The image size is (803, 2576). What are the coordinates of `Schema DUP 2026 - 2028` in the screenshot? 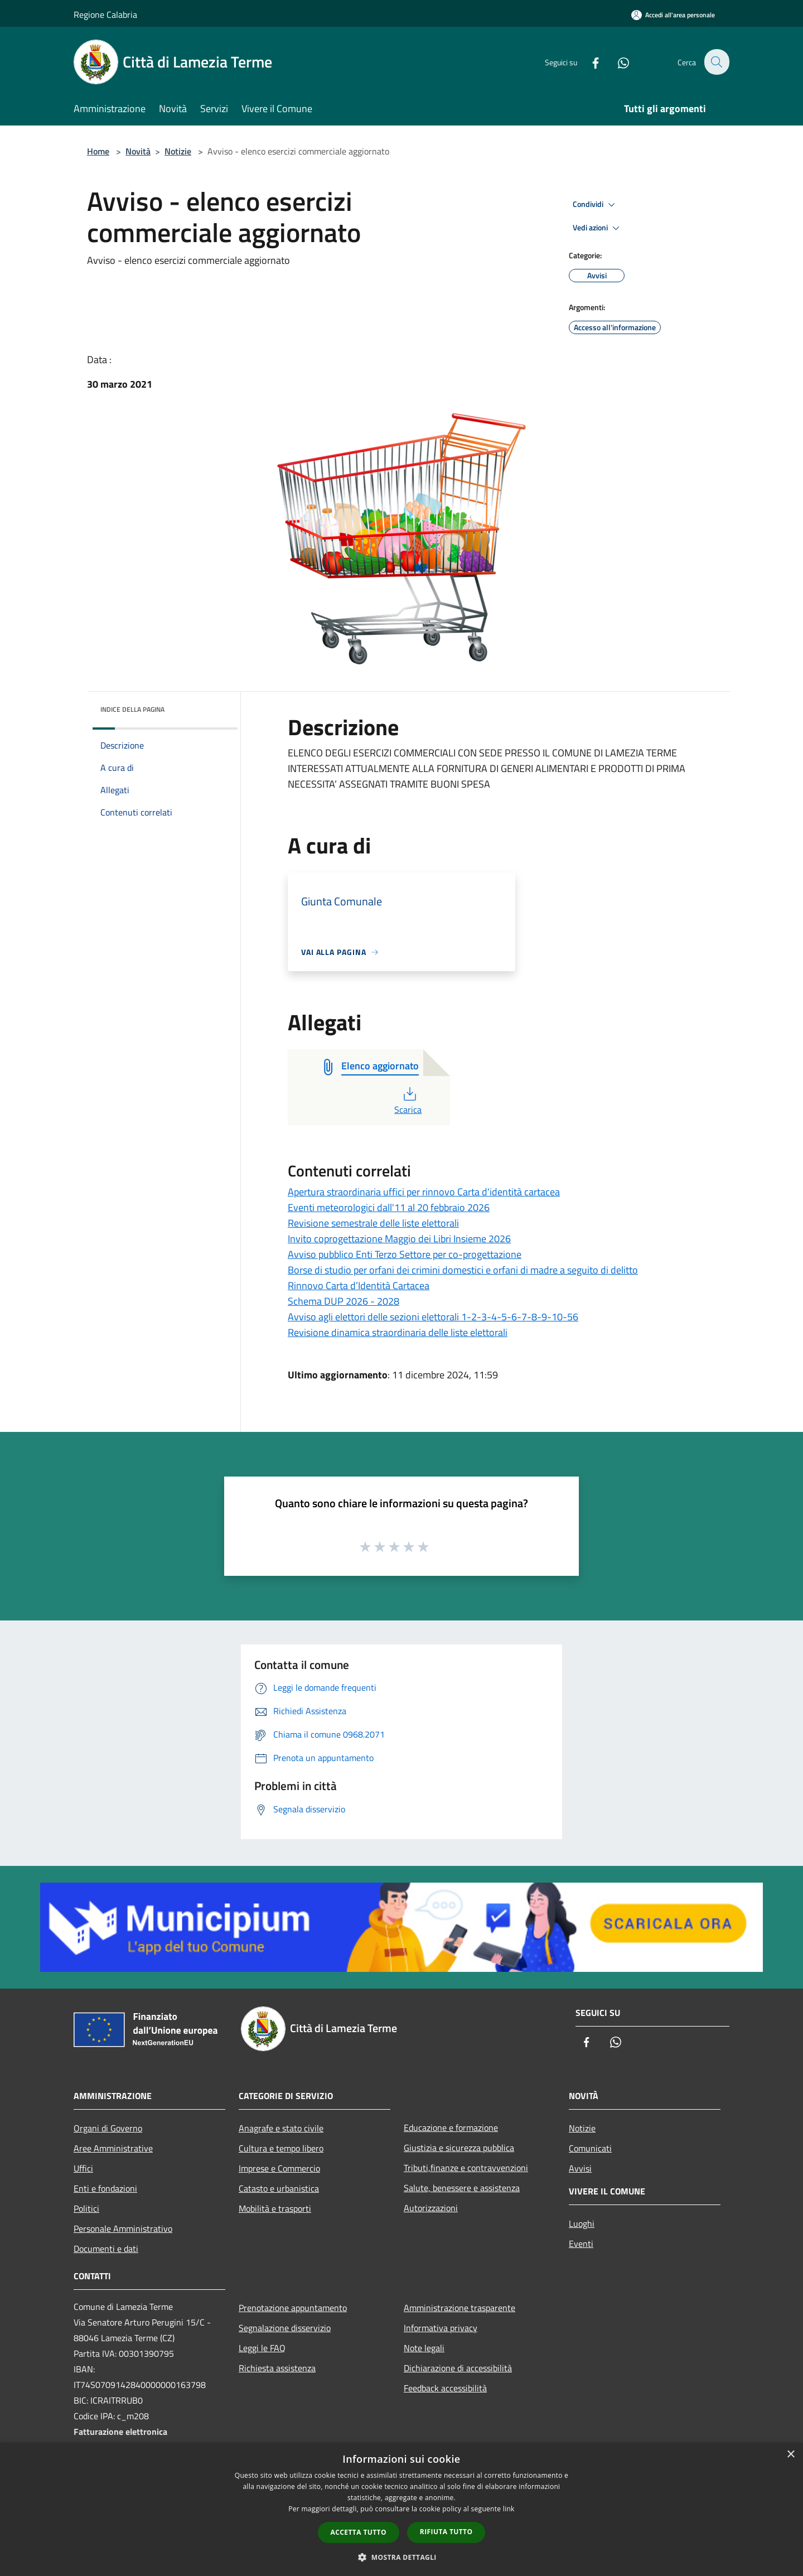 It's located at (343, 1301).